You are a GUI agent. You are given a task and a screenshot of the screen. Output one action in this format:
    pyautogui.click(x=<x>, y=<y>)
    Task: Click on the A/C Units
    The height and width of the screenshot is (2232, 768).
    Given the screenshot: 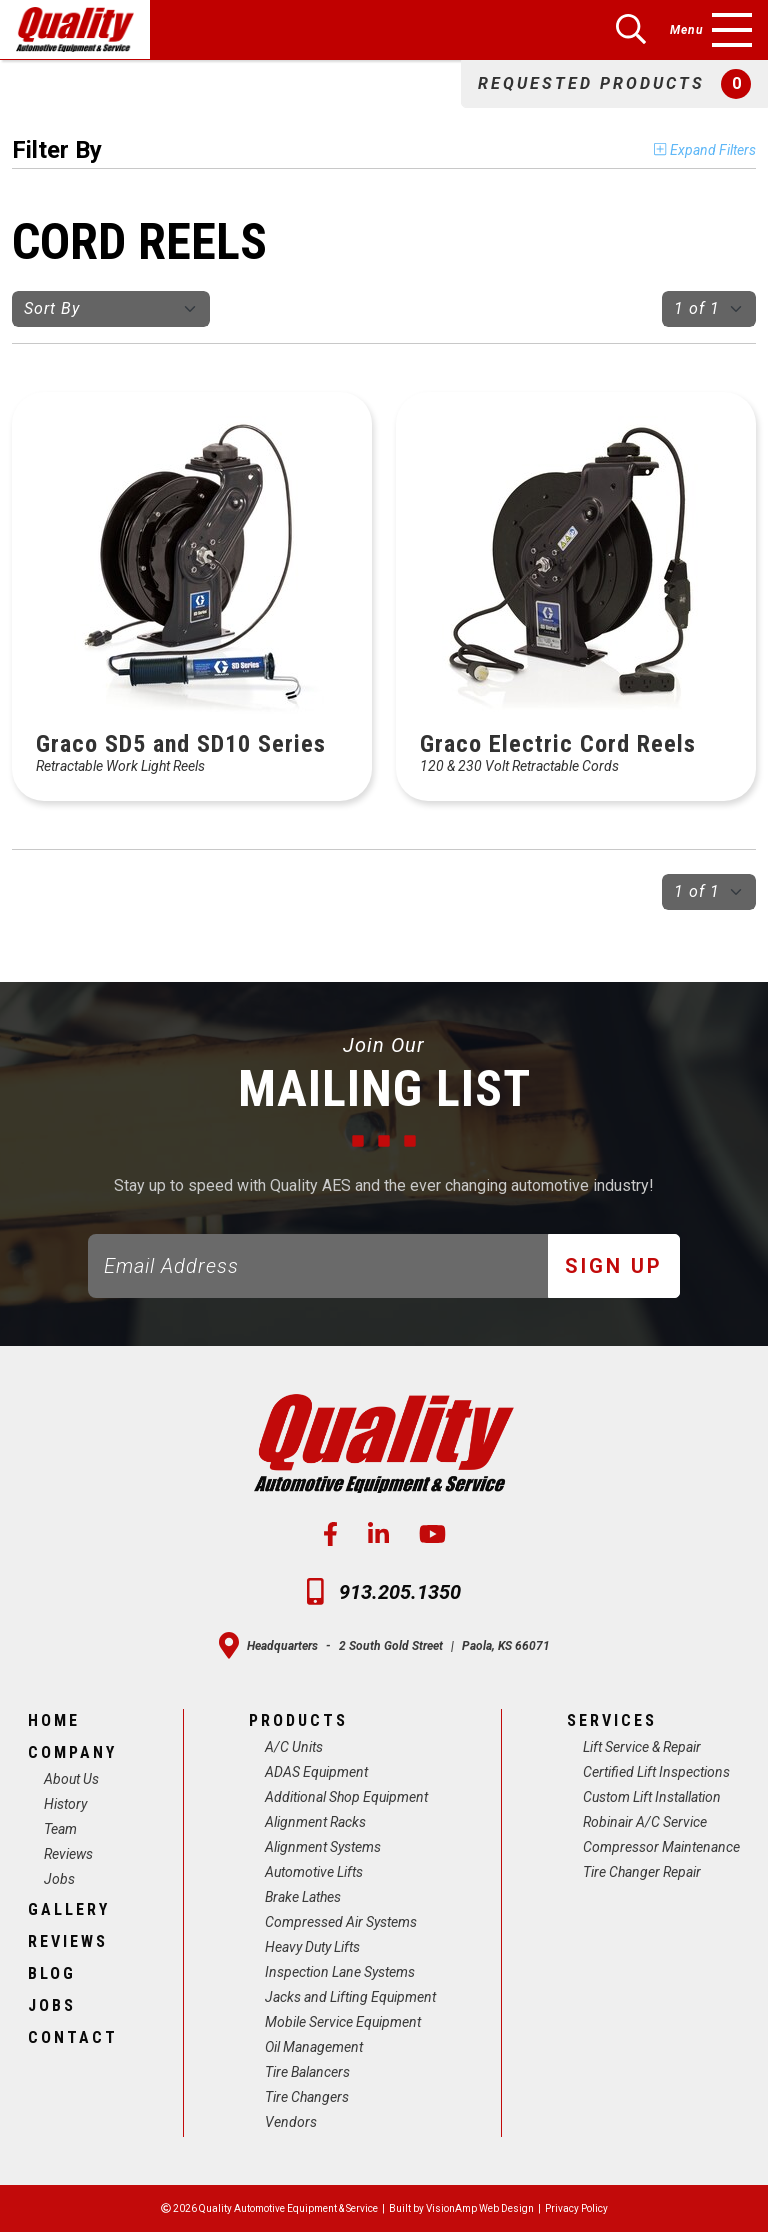 What is the action you would take?
    pyautogui.click(x=294, y=1747)
    